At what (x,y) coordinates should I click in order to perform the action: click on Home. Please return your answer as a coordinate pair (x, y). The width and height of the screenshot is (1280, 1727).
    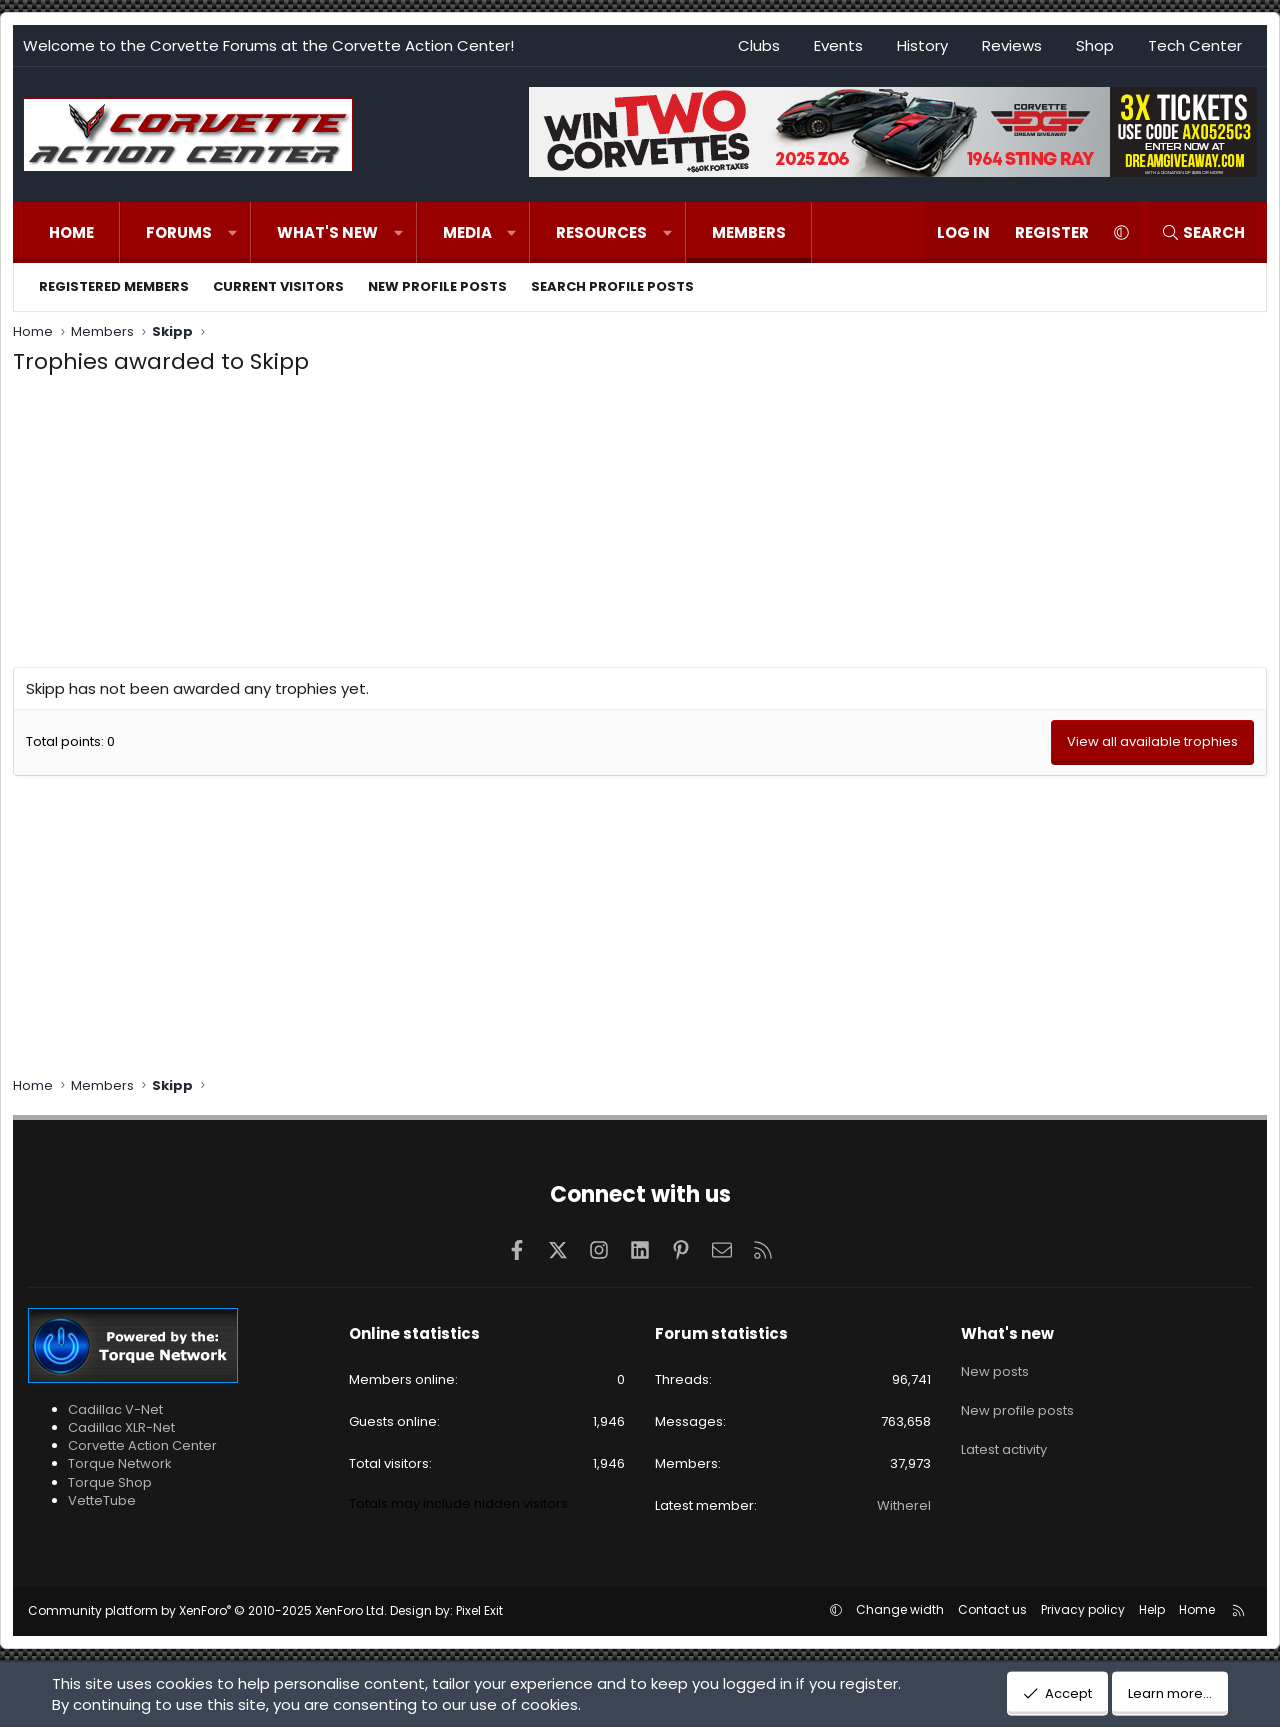
    Looking at the image, I should click on (71, 232).